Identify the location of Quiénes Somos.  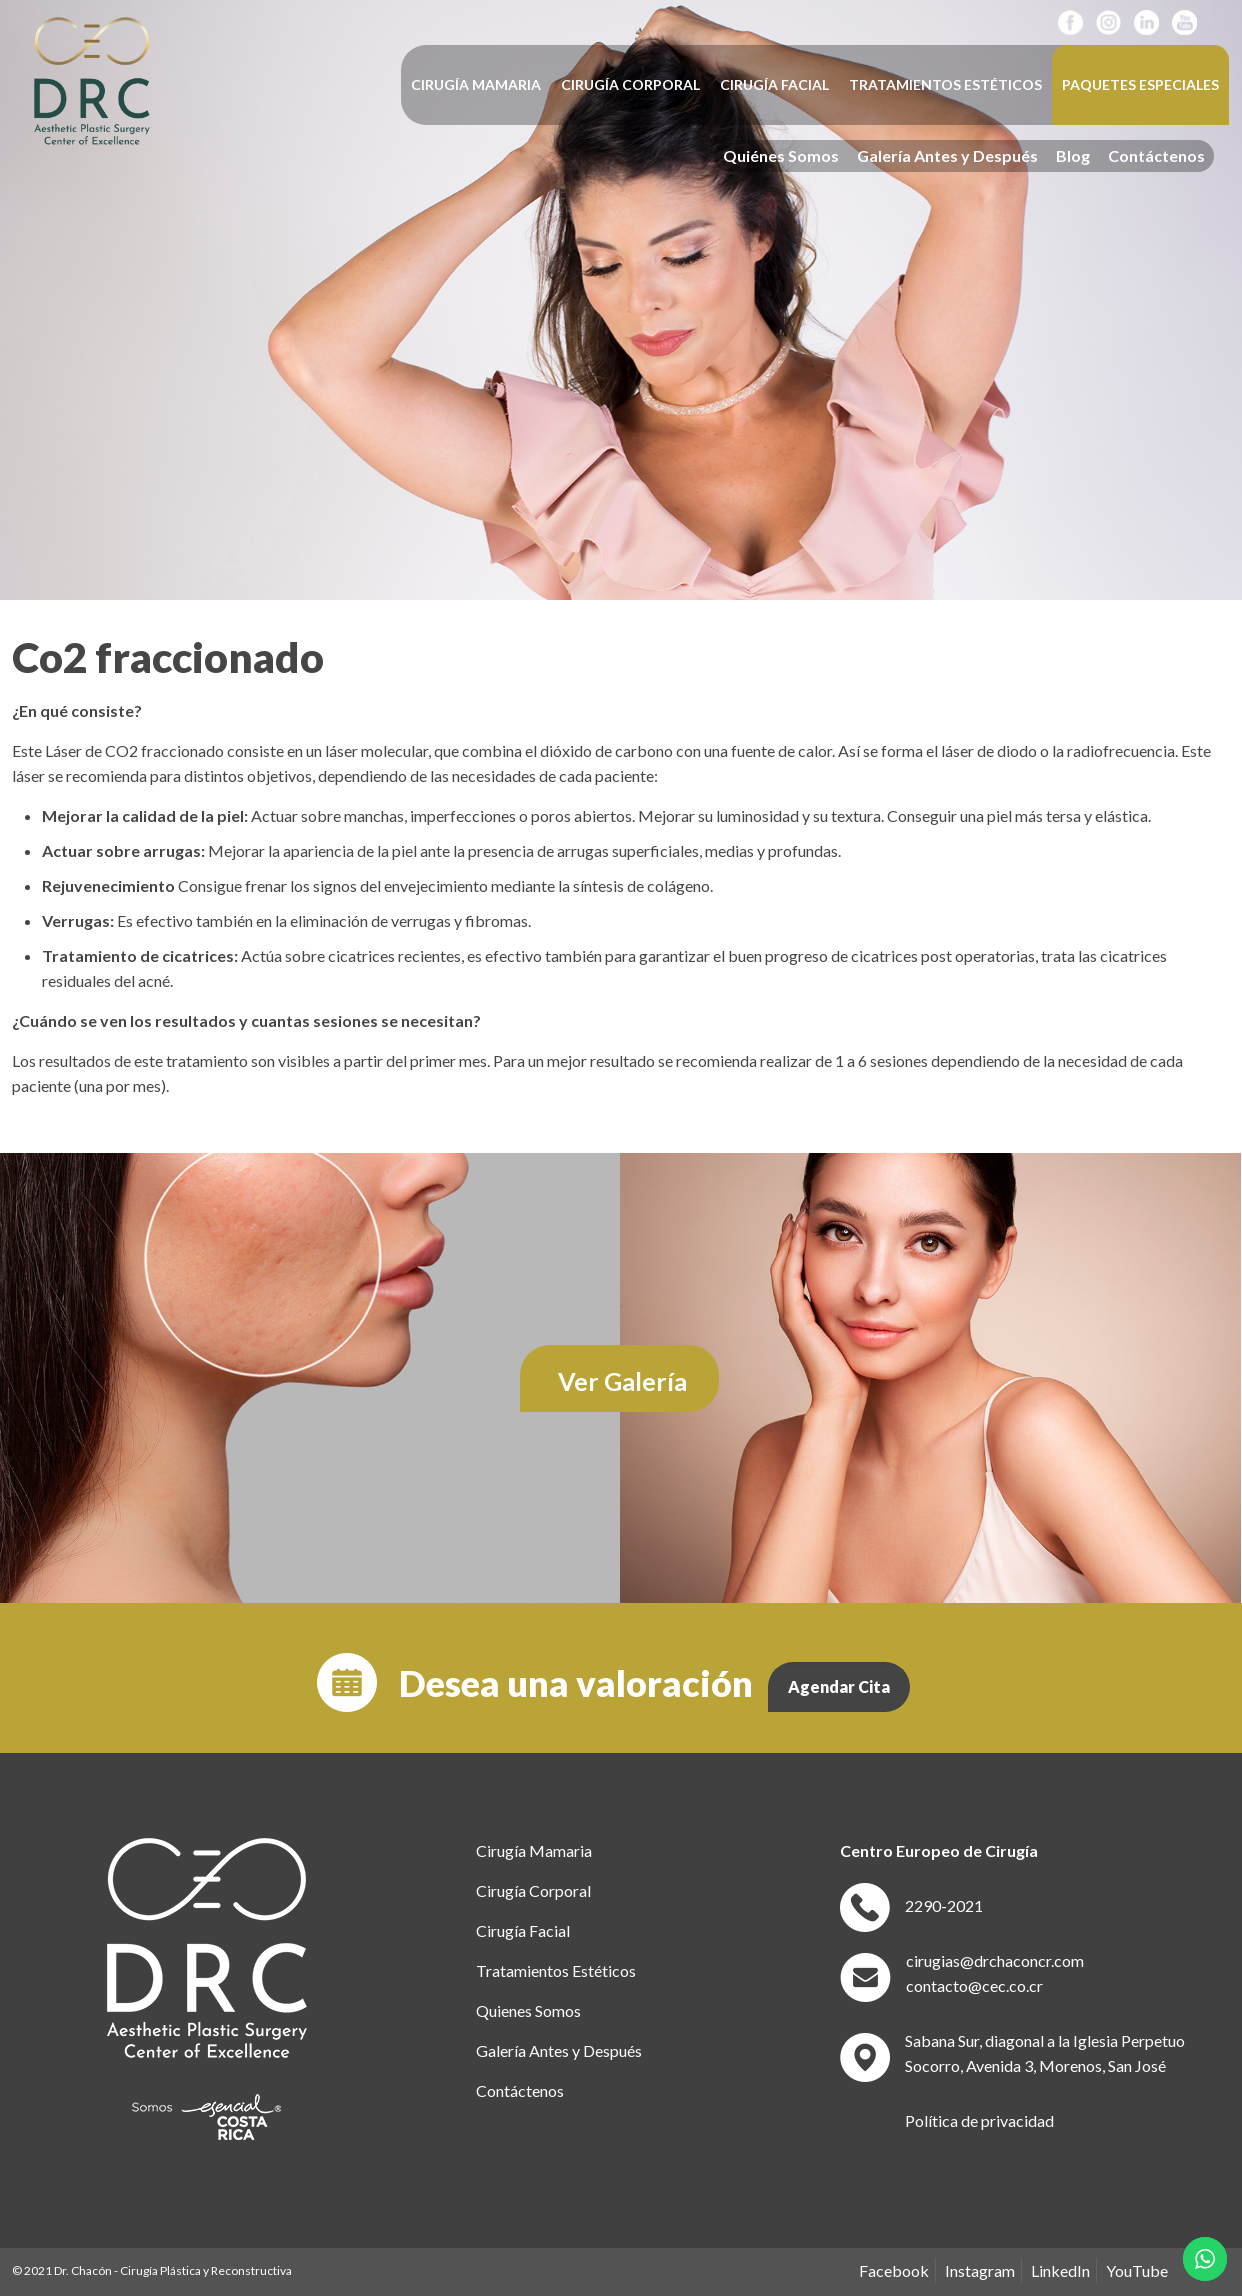
(781, 156).